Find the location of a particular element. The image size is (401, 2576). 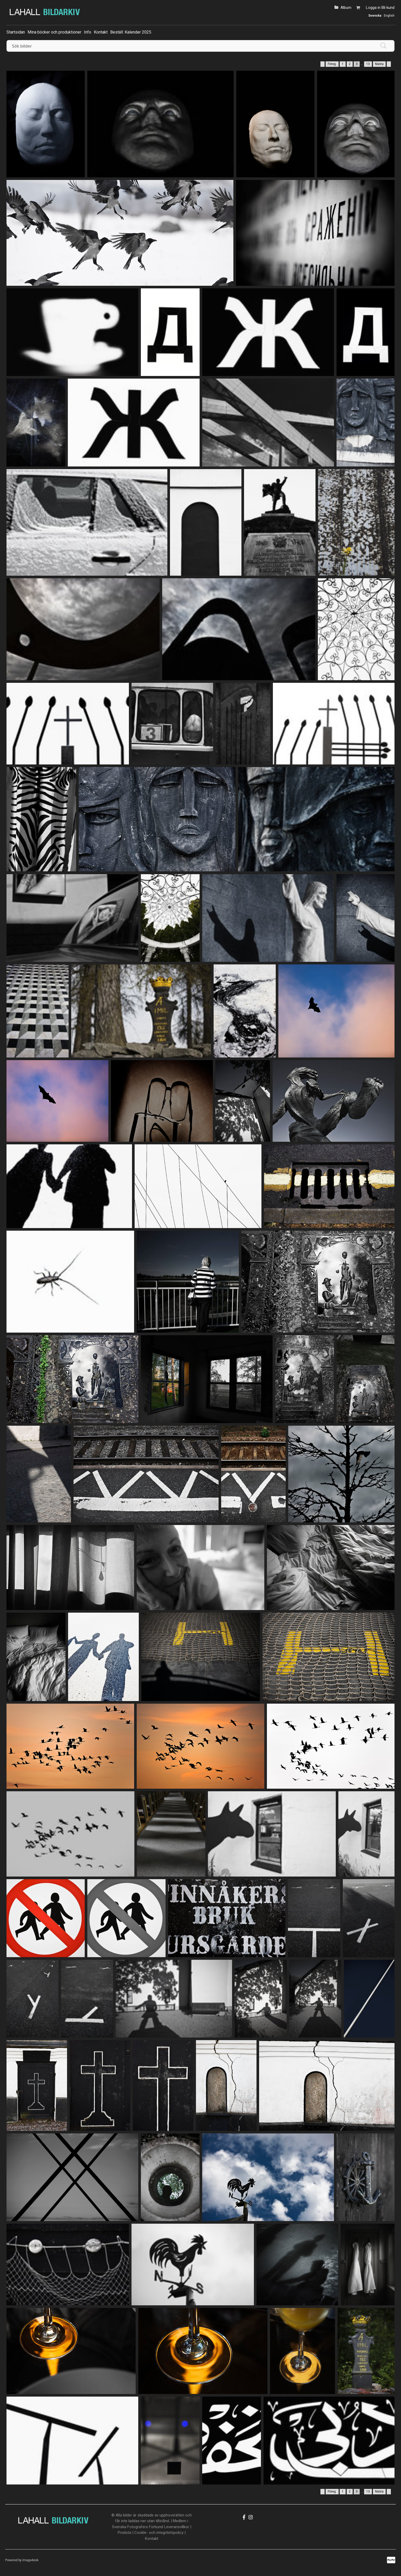

Beställ: Kalender 2025 is located at coordinates (130, 32).